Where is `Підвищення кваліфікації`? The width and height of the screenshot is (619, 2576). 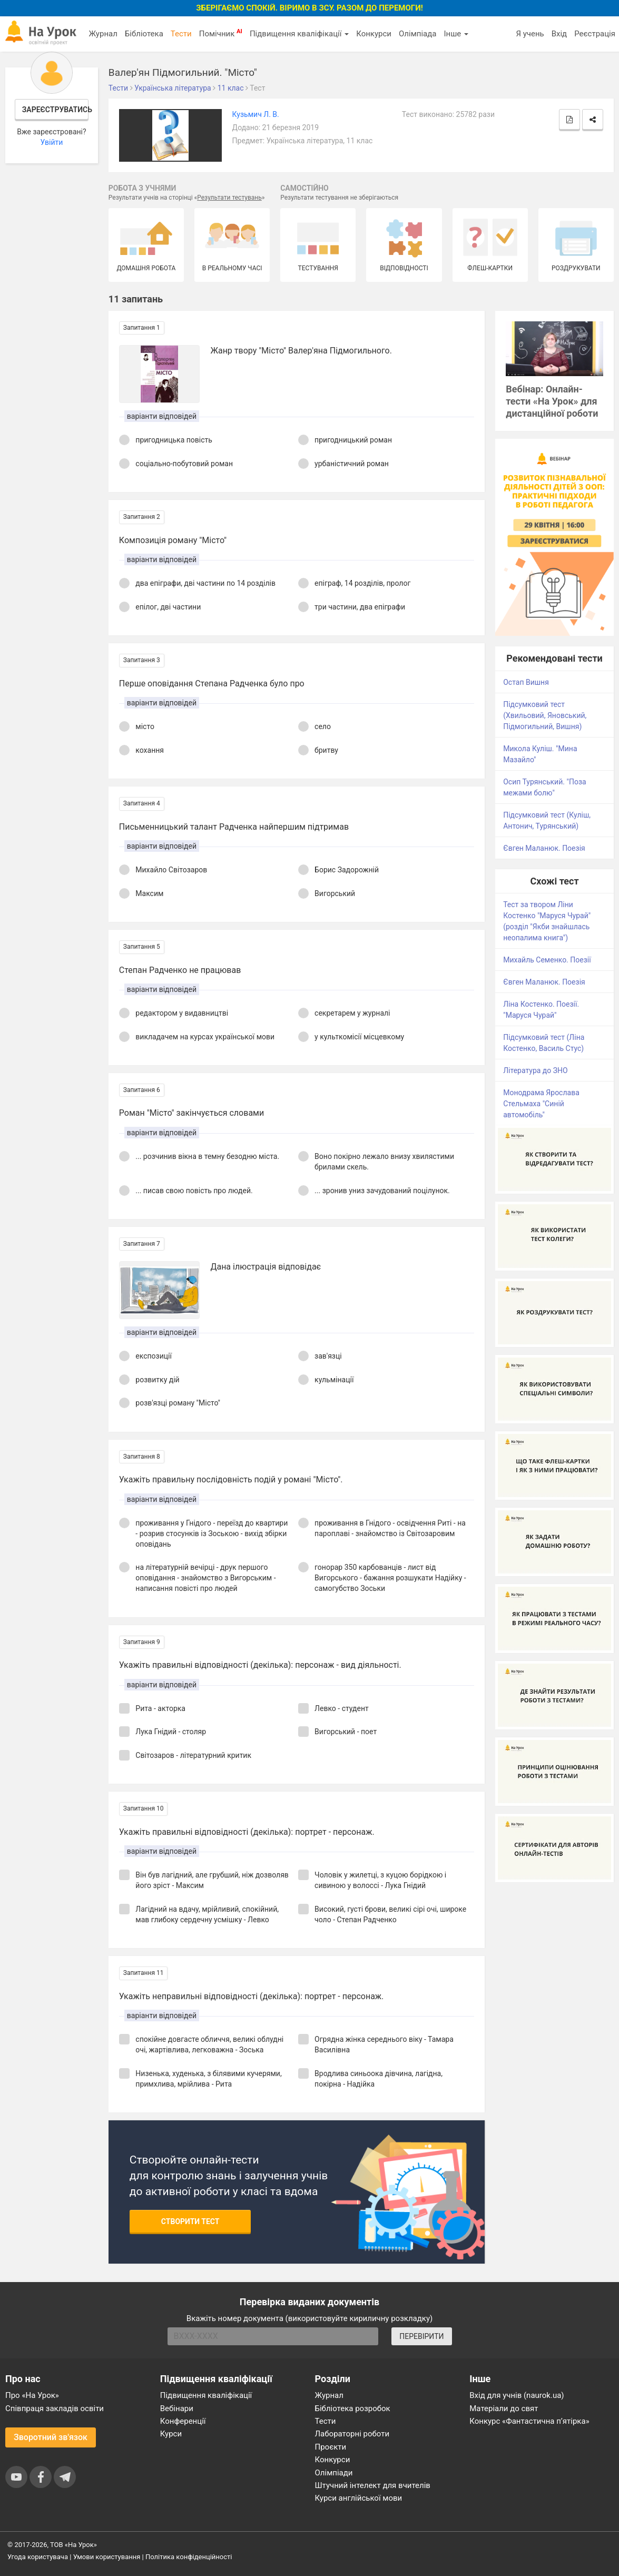 Підвищення кваліфікації is located at coordinates (299, 33).